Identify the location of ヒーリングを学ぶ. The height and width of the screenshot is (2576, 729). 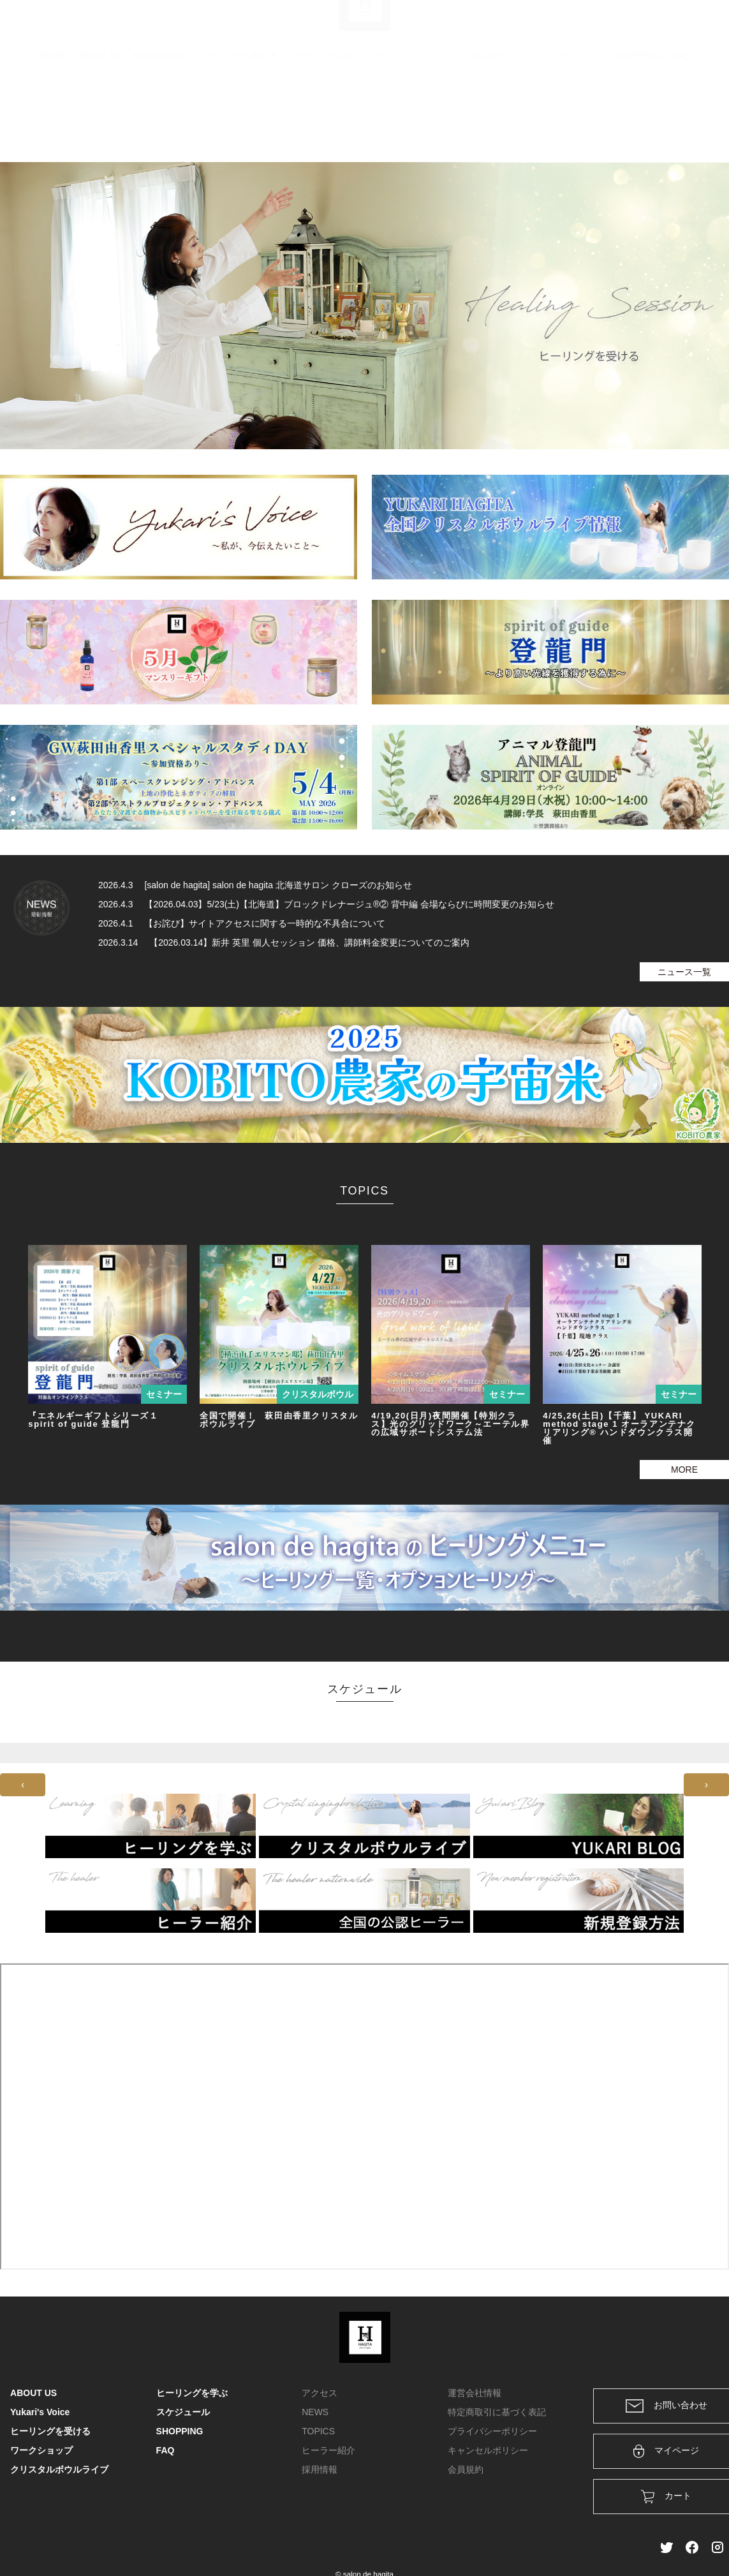
(324, 118).